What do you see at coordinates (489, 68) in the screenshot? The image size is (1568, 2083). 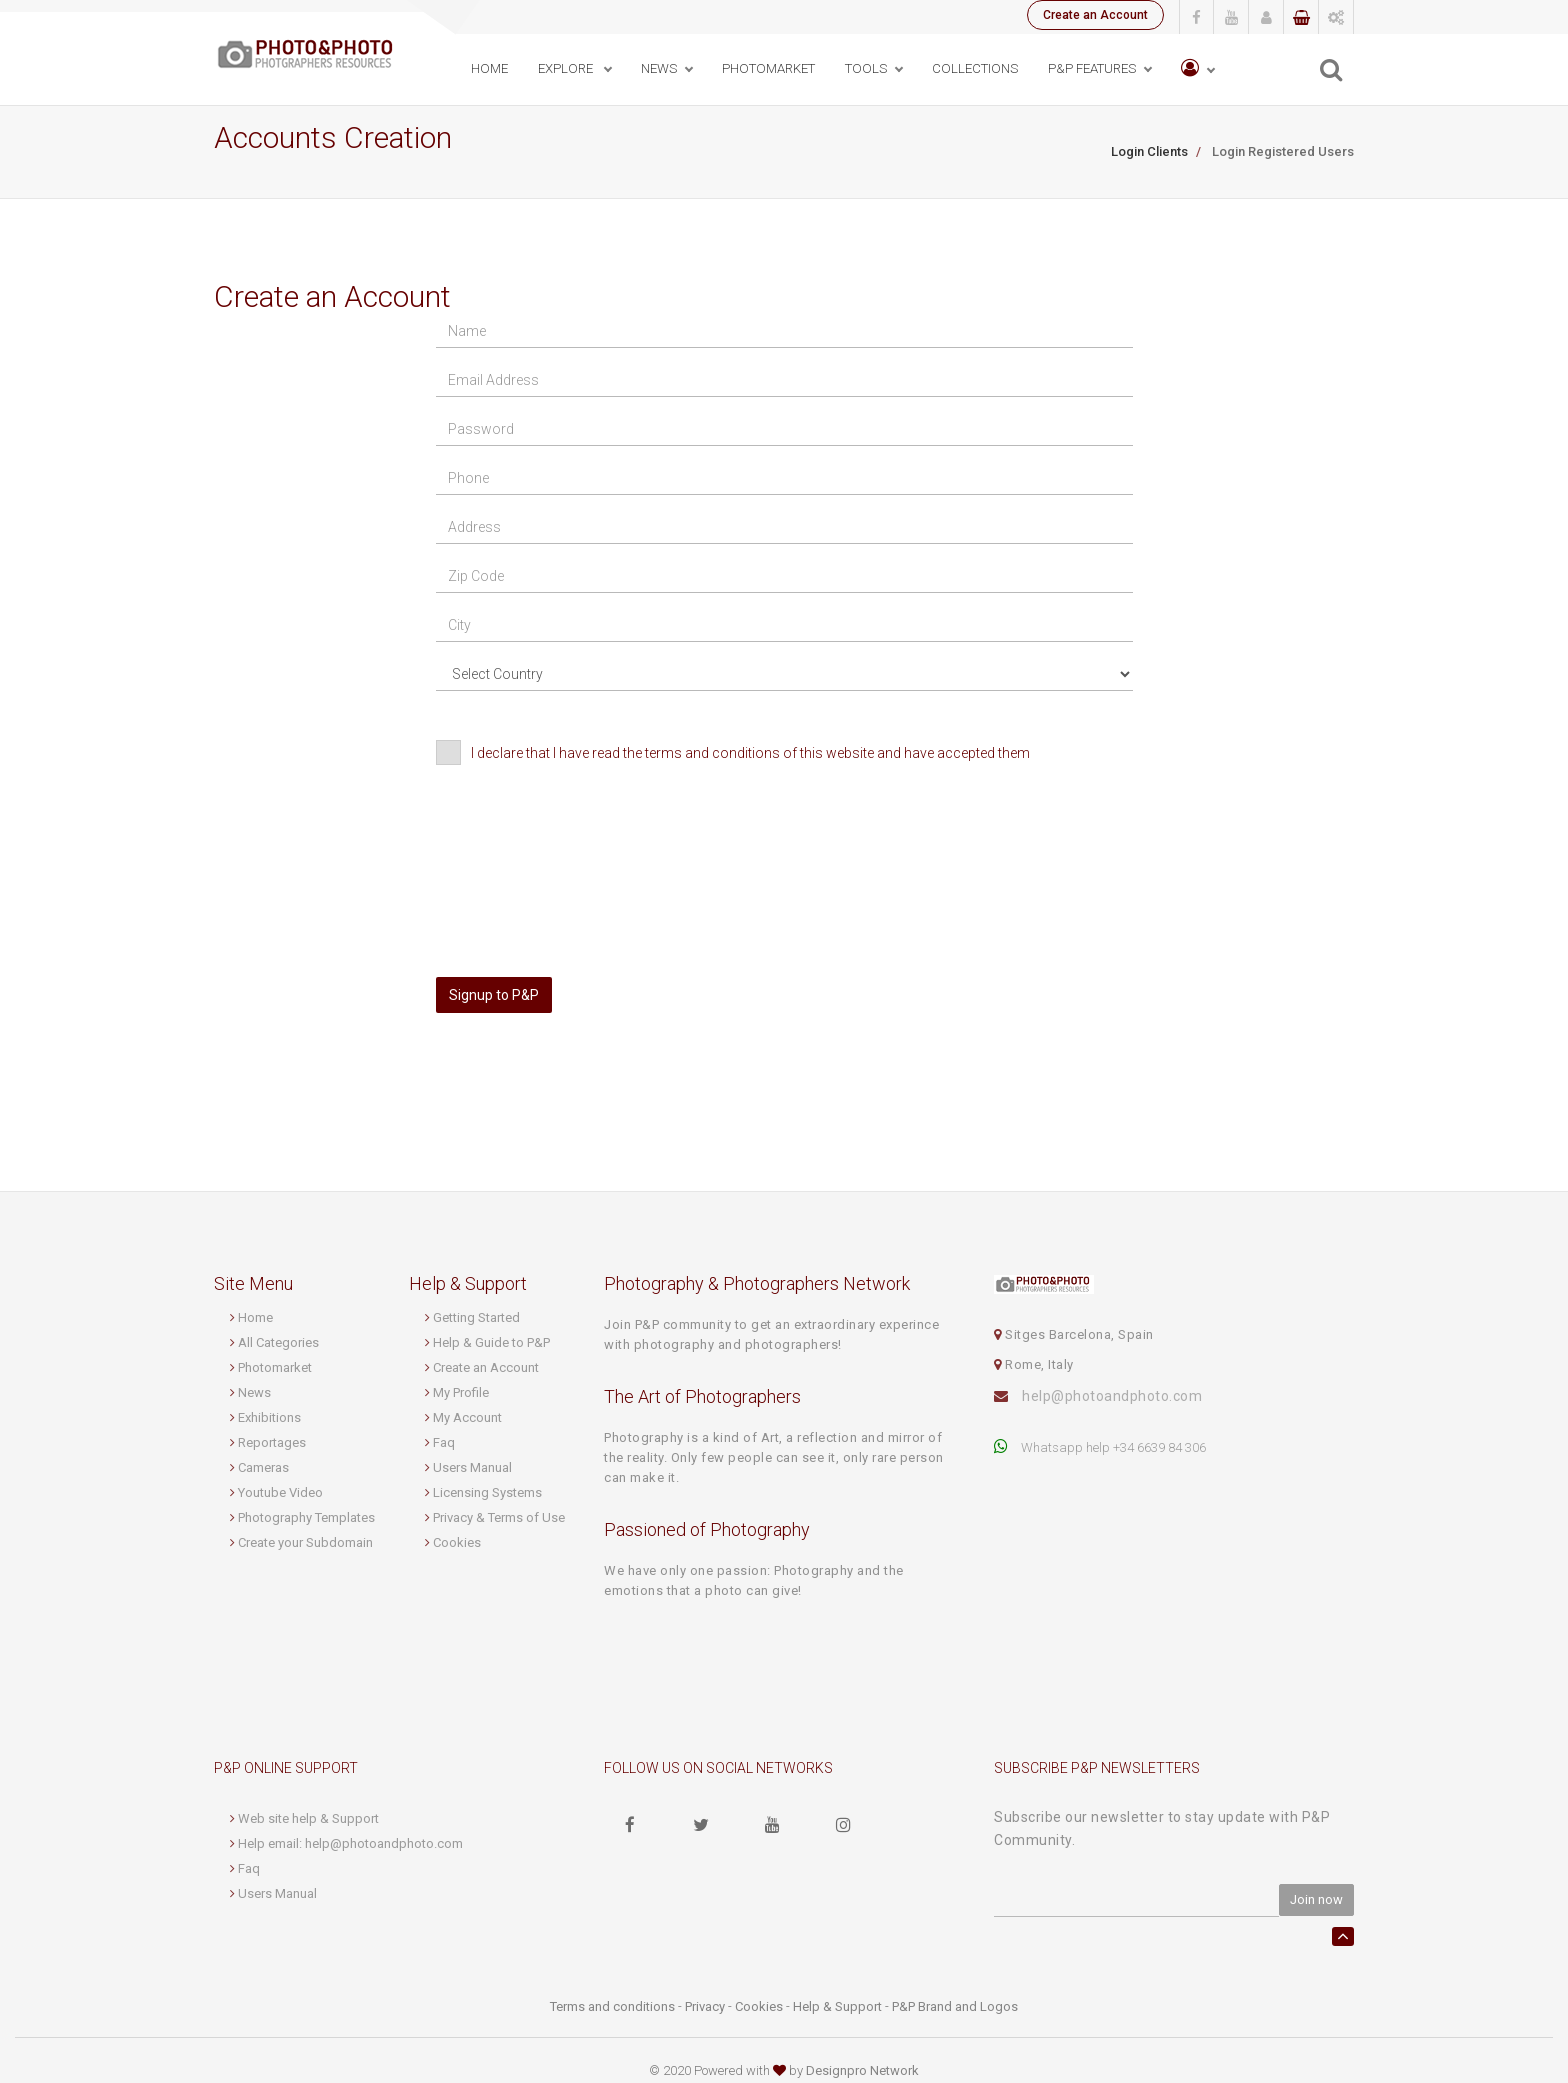 I see `Home` at bounding box center [489, 68].